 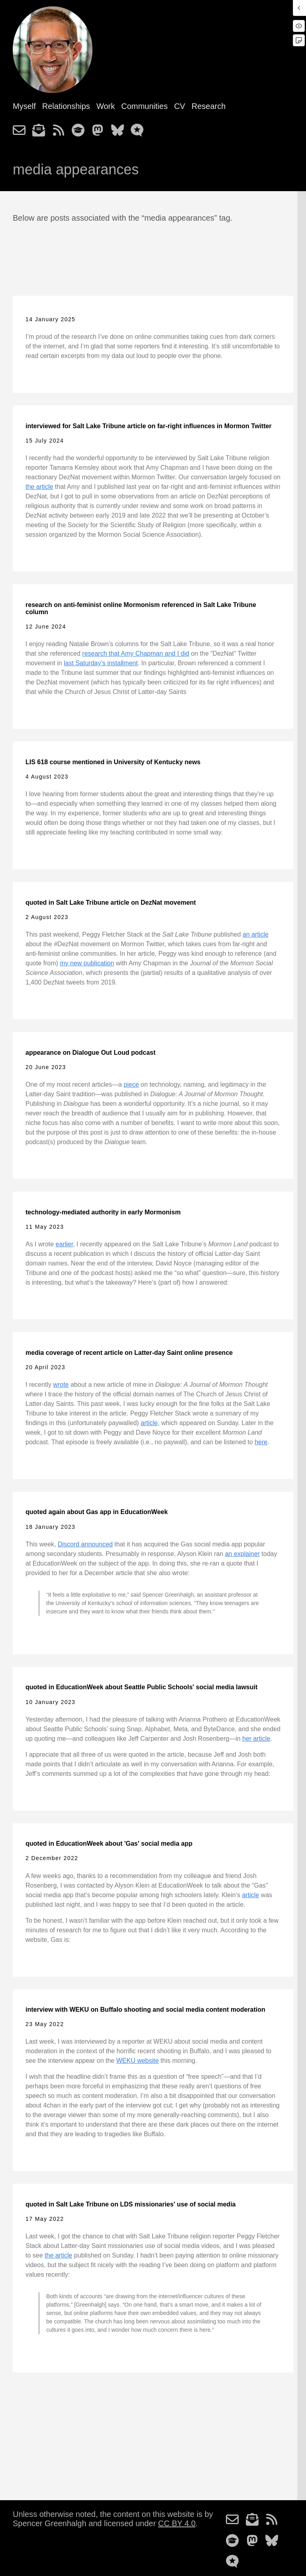 I want to click on appearance on Dialogue Out Loud podcast, so click(x=90, y=1052).